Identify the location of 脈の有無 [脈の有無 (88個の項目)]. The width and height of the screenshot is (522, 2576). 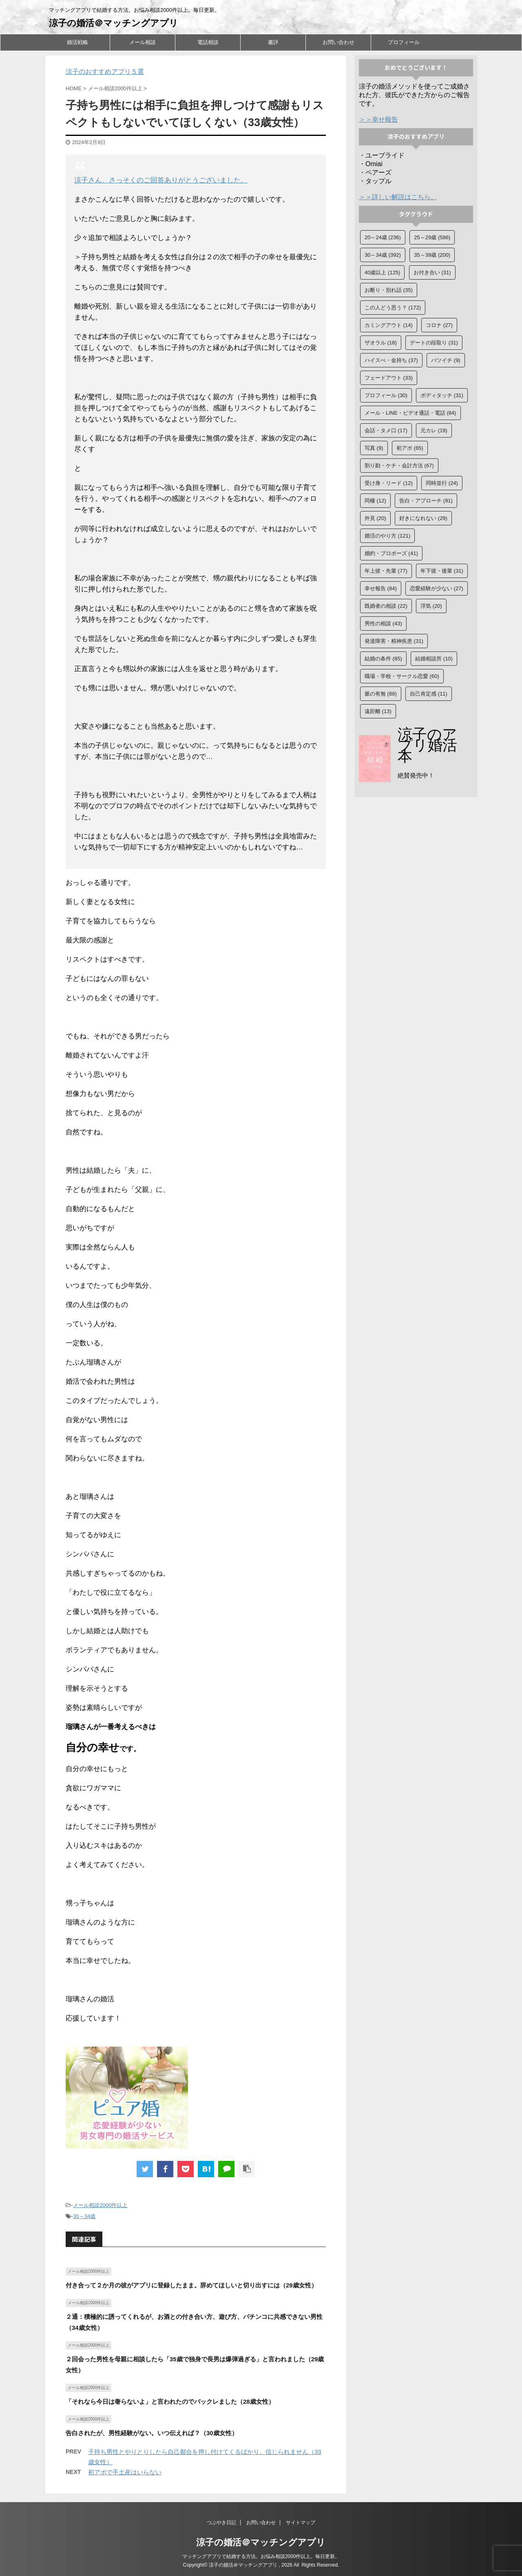
(381, 694).